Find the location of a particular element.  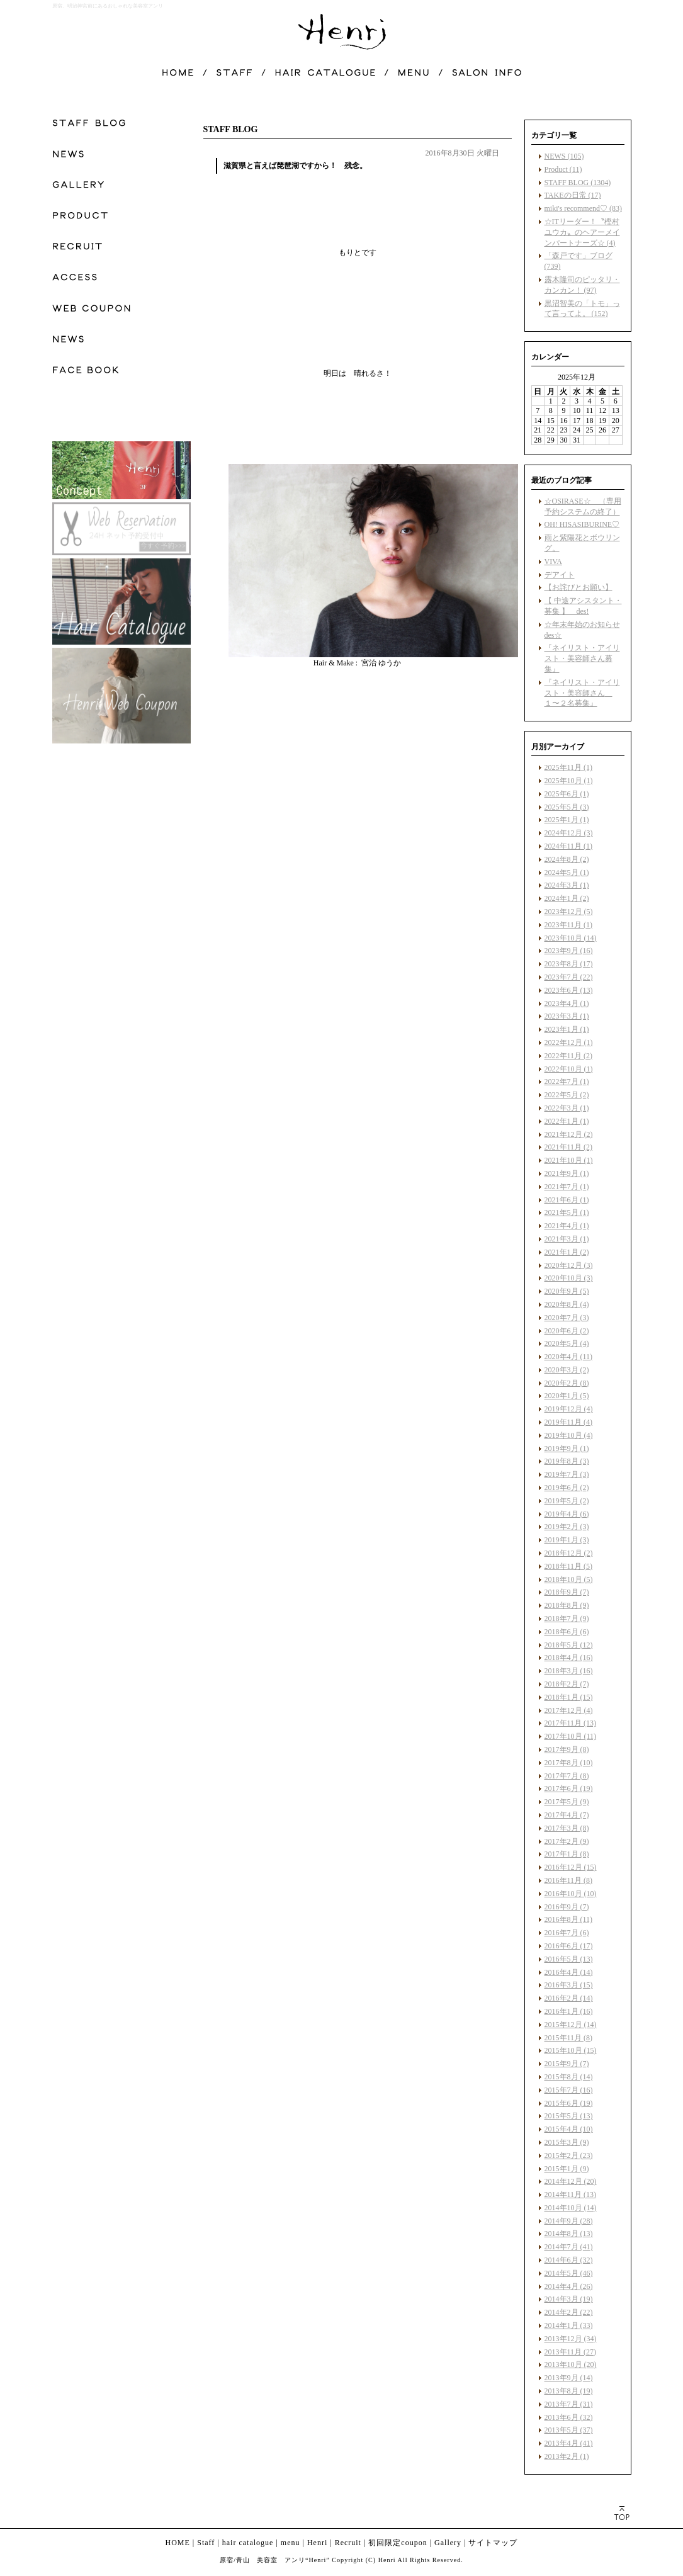

2015年4月 (10) is located at coordinates (569, 2129).